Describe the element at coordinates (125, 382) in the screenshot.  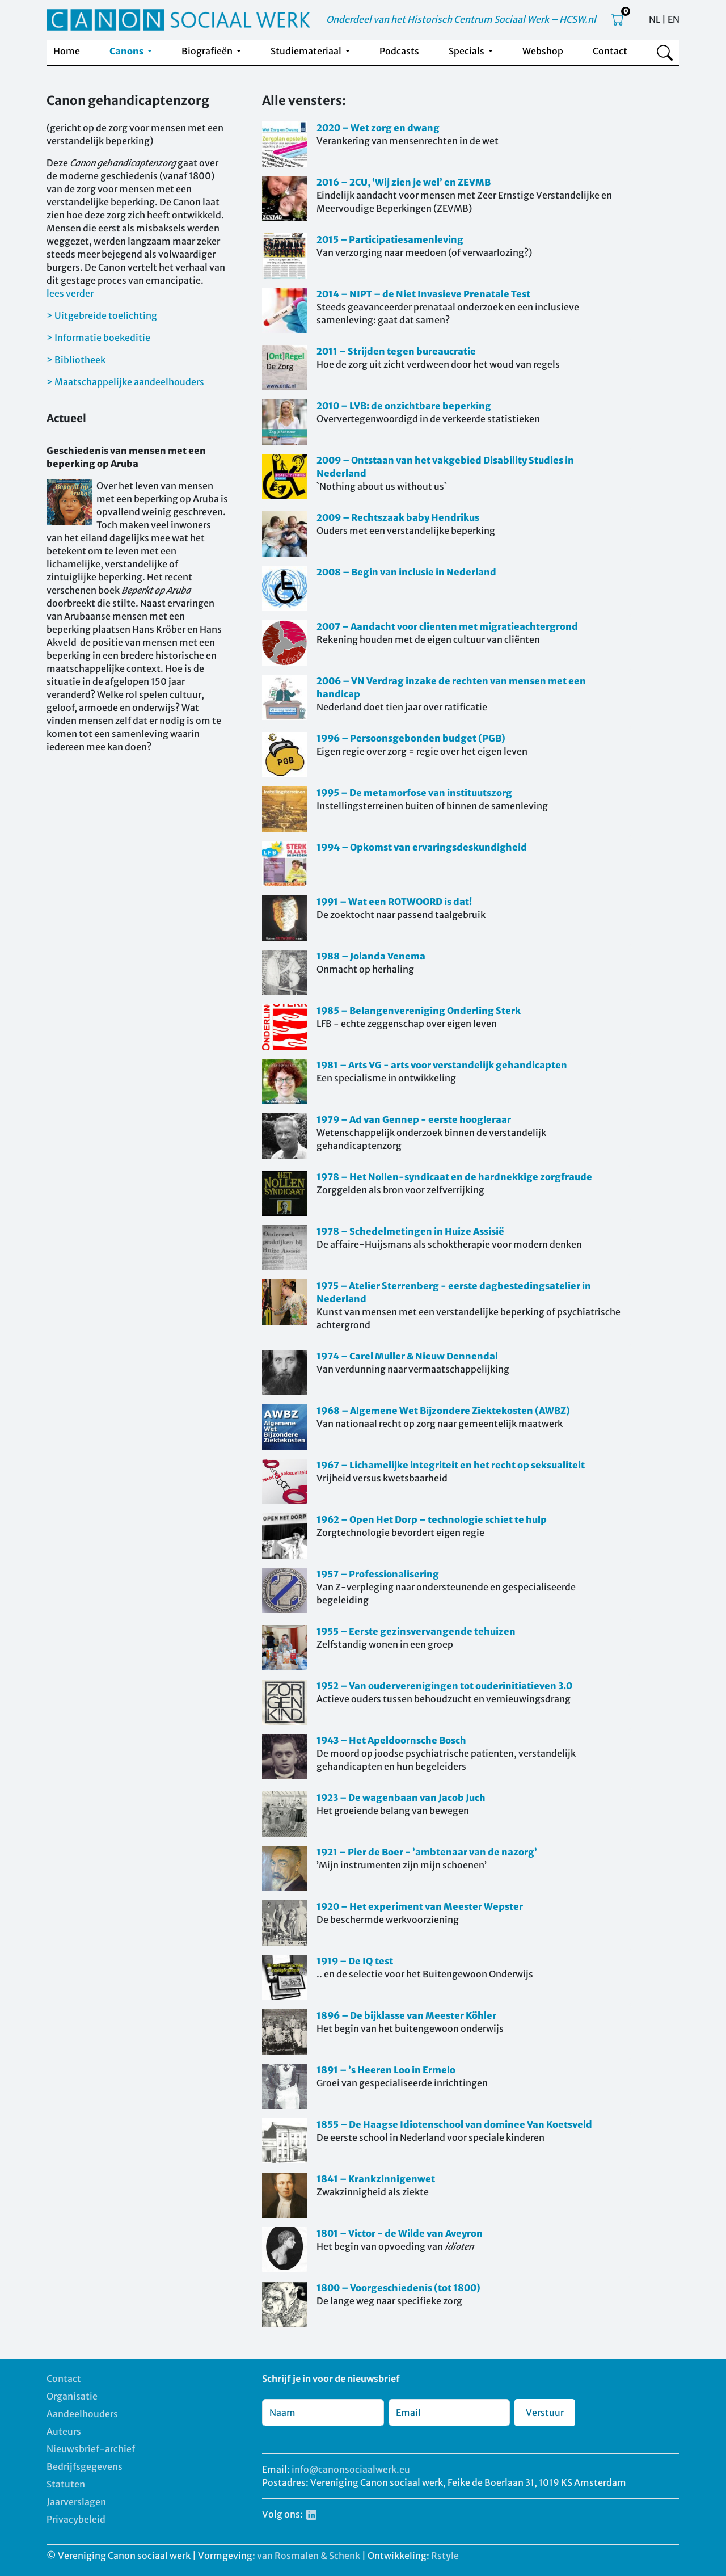
I see `> Maatschappelijke aandeelhouders` at that location.